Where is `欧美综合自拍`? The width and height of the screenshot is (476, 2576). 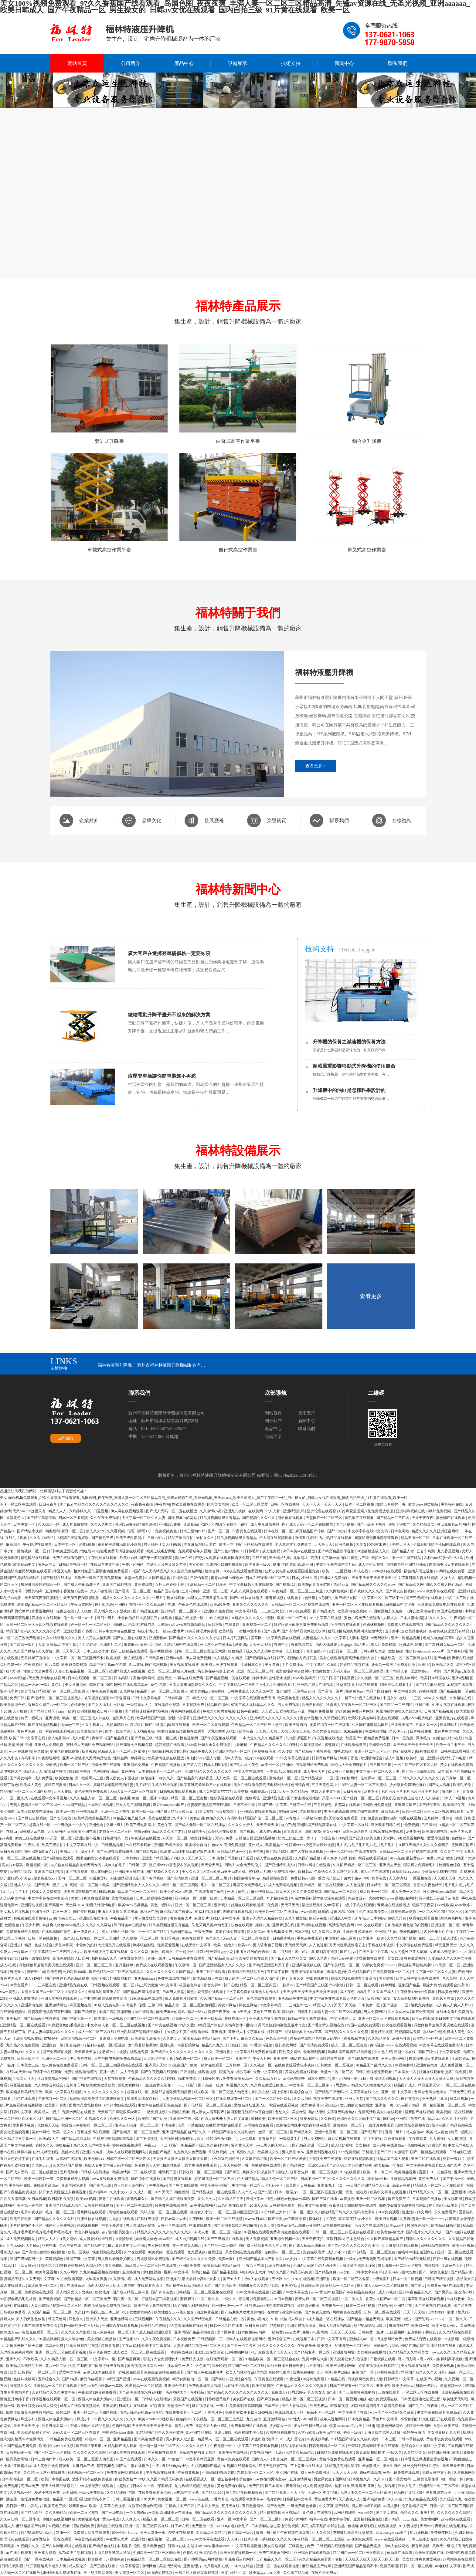 欧美综合自拍 is located at coordinates (196, 1845).